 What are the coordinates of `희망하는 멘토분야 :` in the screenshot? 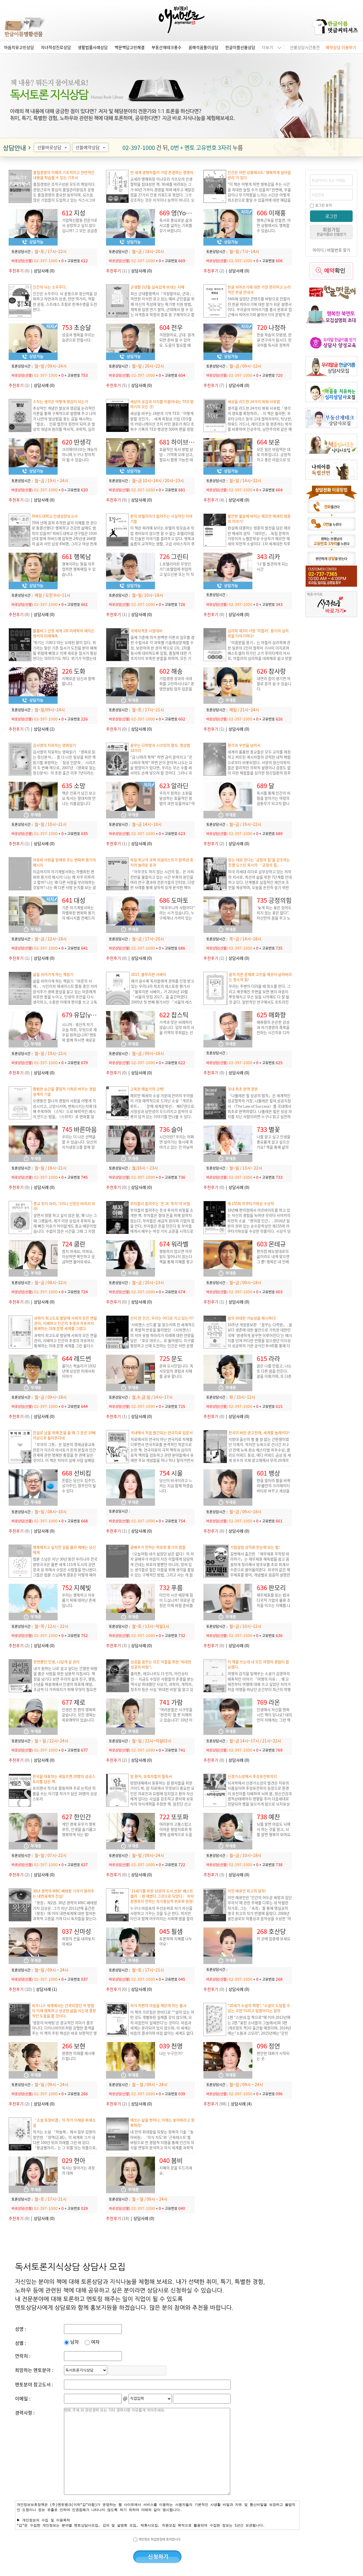 It's located at (34, 2370).